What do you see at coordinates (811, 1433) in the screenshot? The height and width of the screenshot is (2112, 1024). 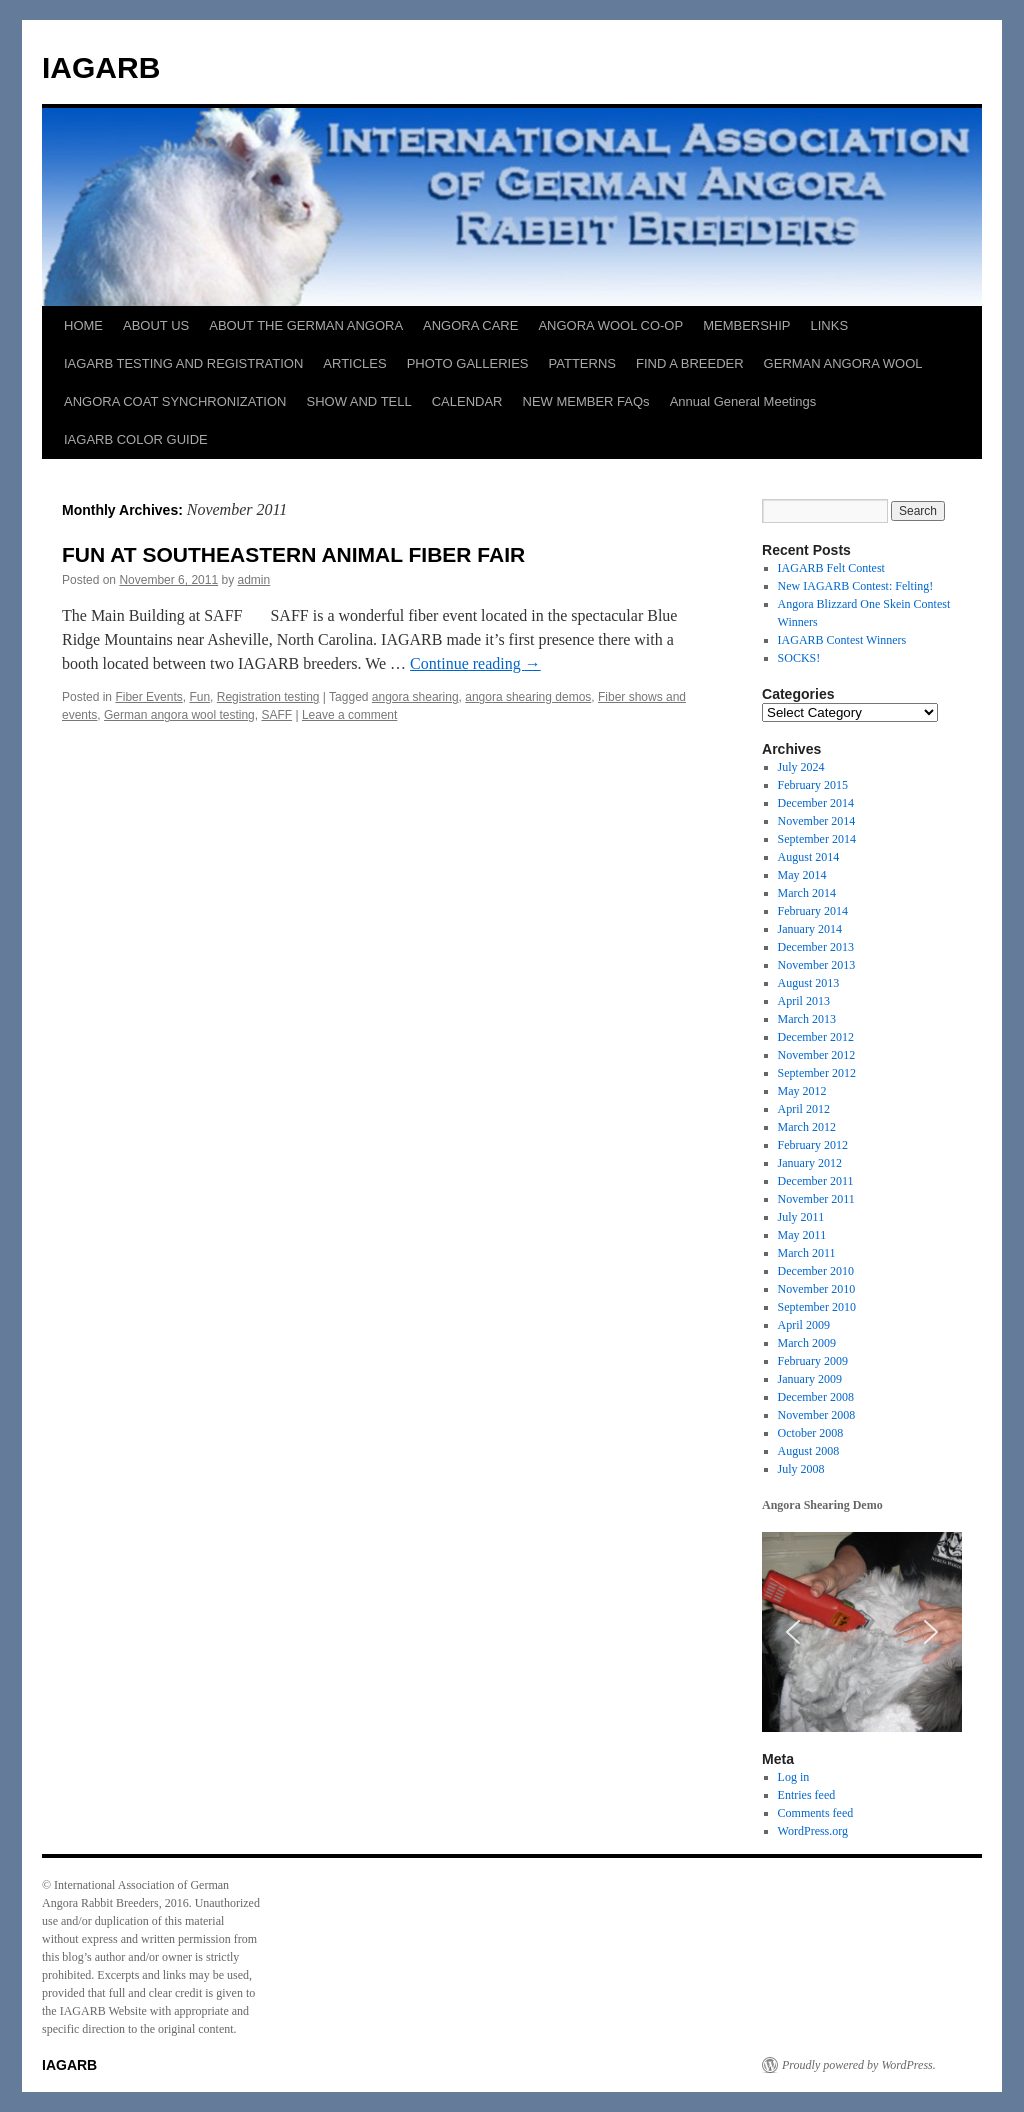 I see `October 2008` at bounding box center [811, 1433].